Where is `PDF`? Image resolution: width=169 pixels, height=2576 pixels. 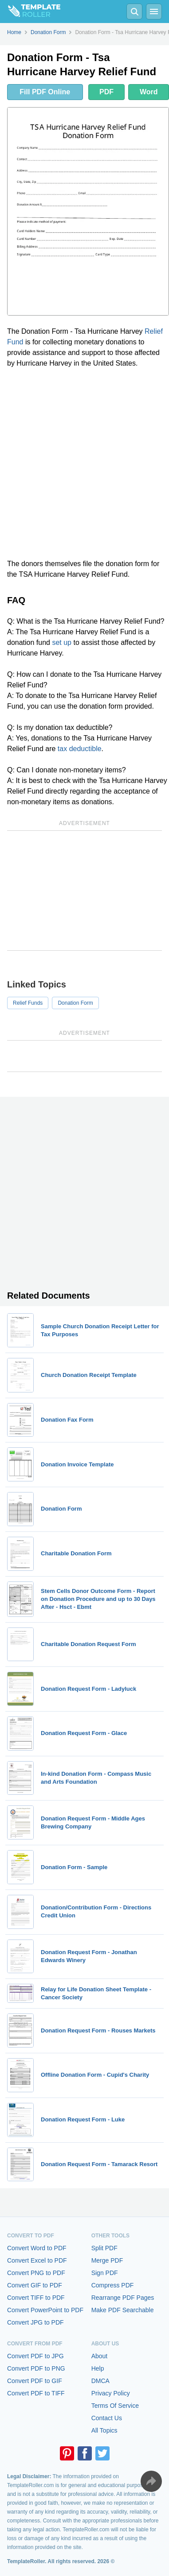
PDF is located at coordinates (106, 92).